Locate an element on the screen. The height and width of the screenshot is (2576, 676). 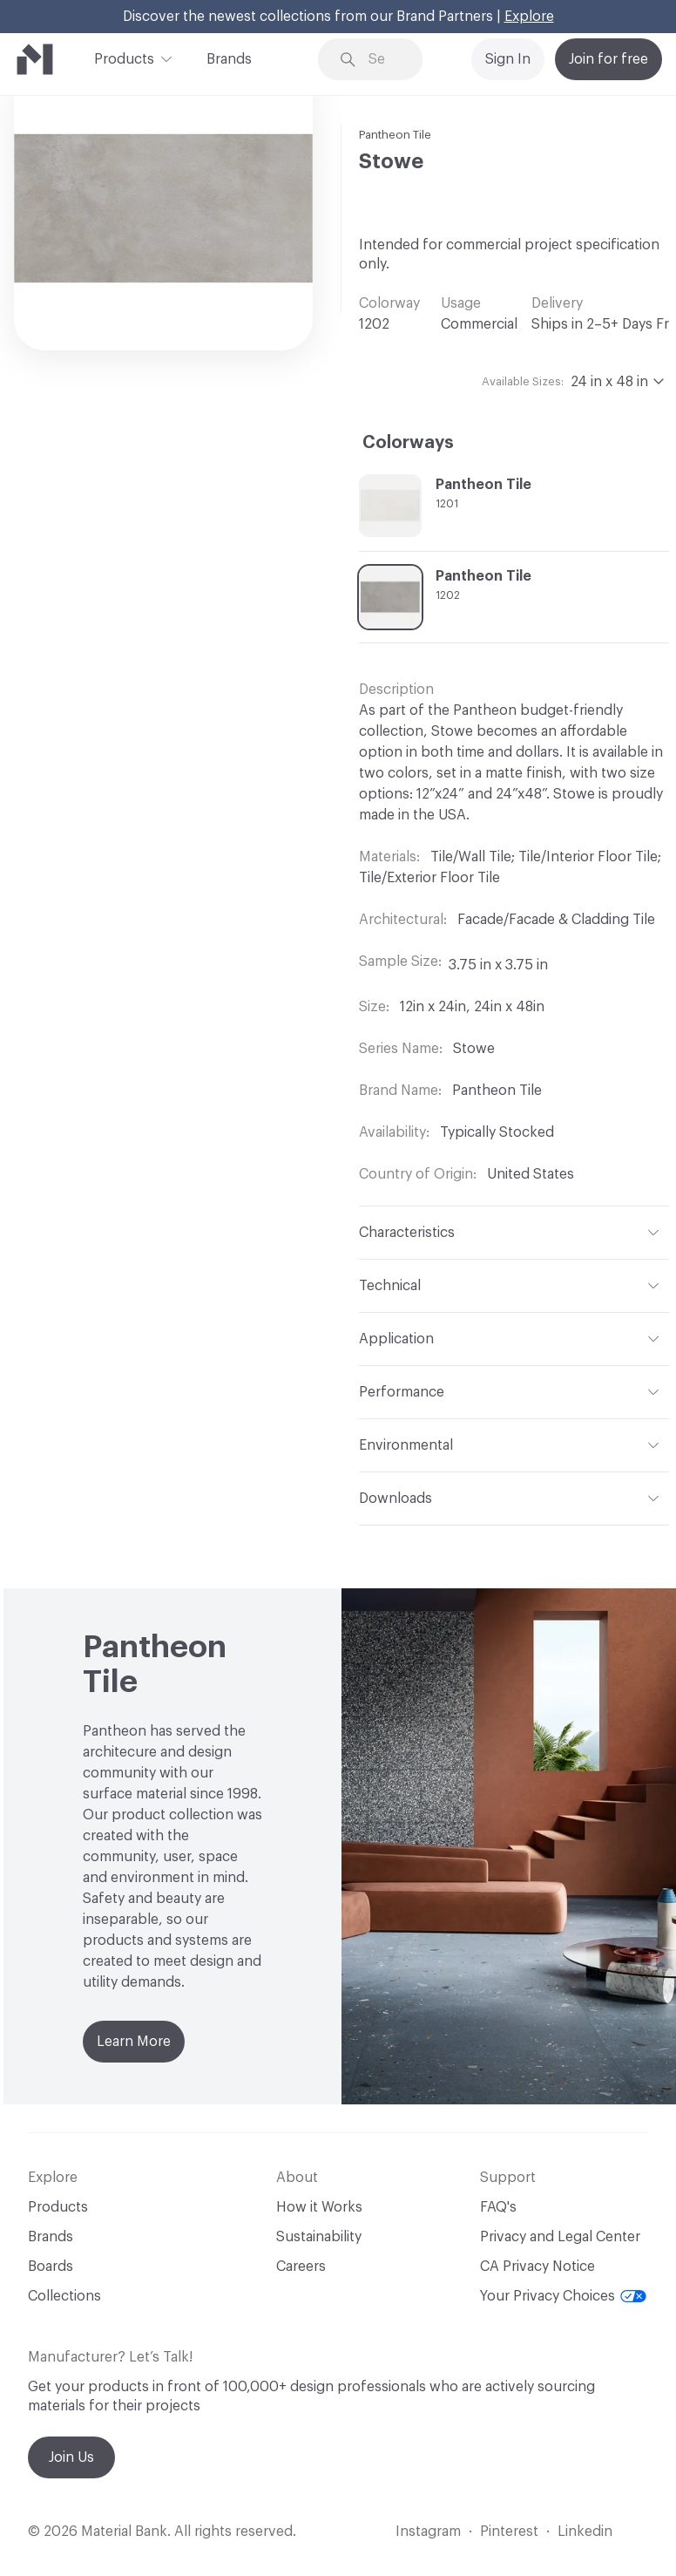
Pantheon Tile is located at coordinates (395, 134).